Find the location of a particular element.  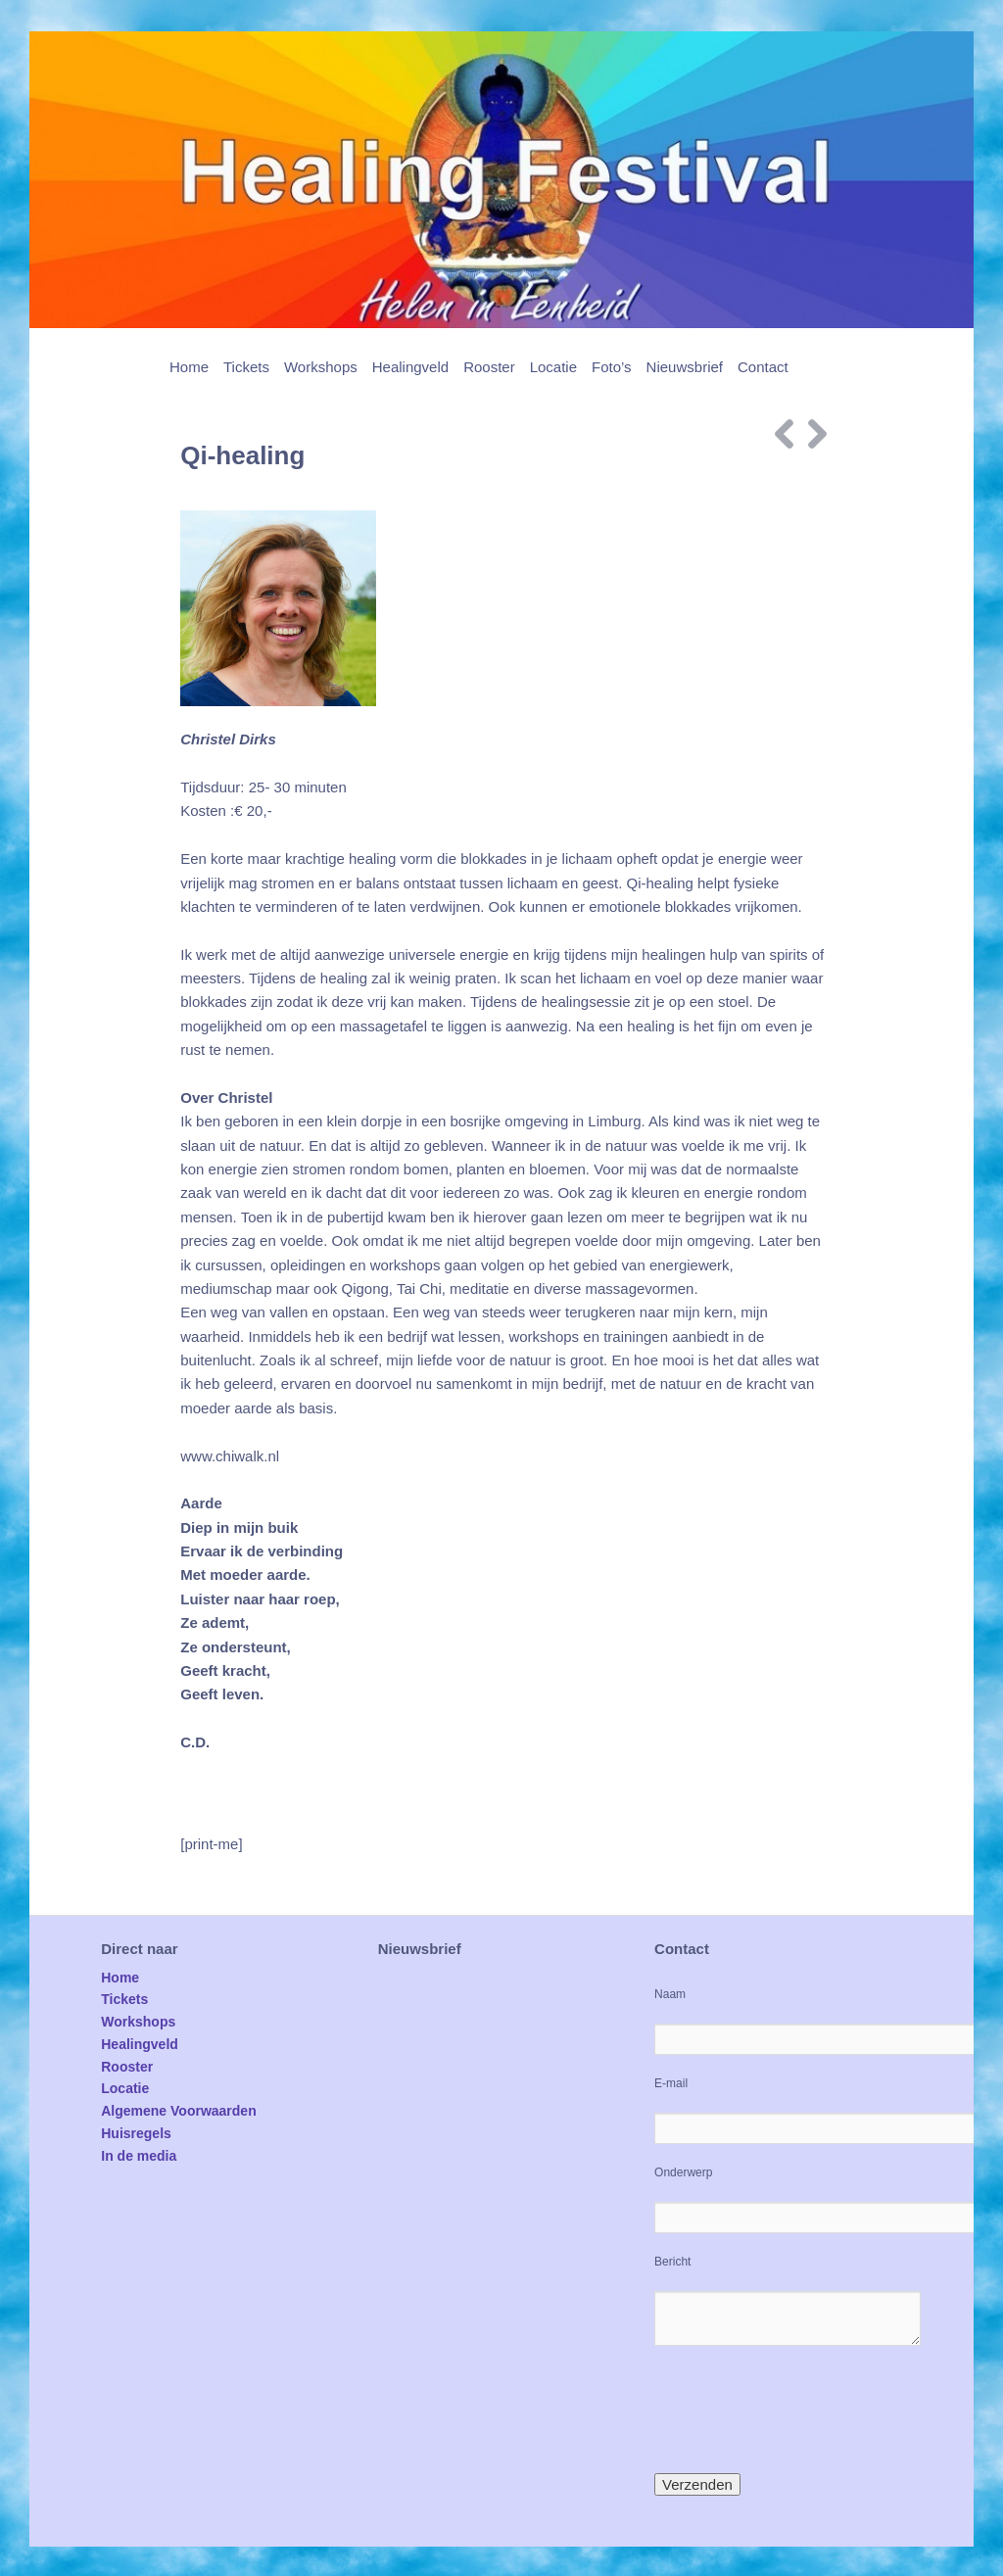

Tickets is located at coordinates (246, 366).